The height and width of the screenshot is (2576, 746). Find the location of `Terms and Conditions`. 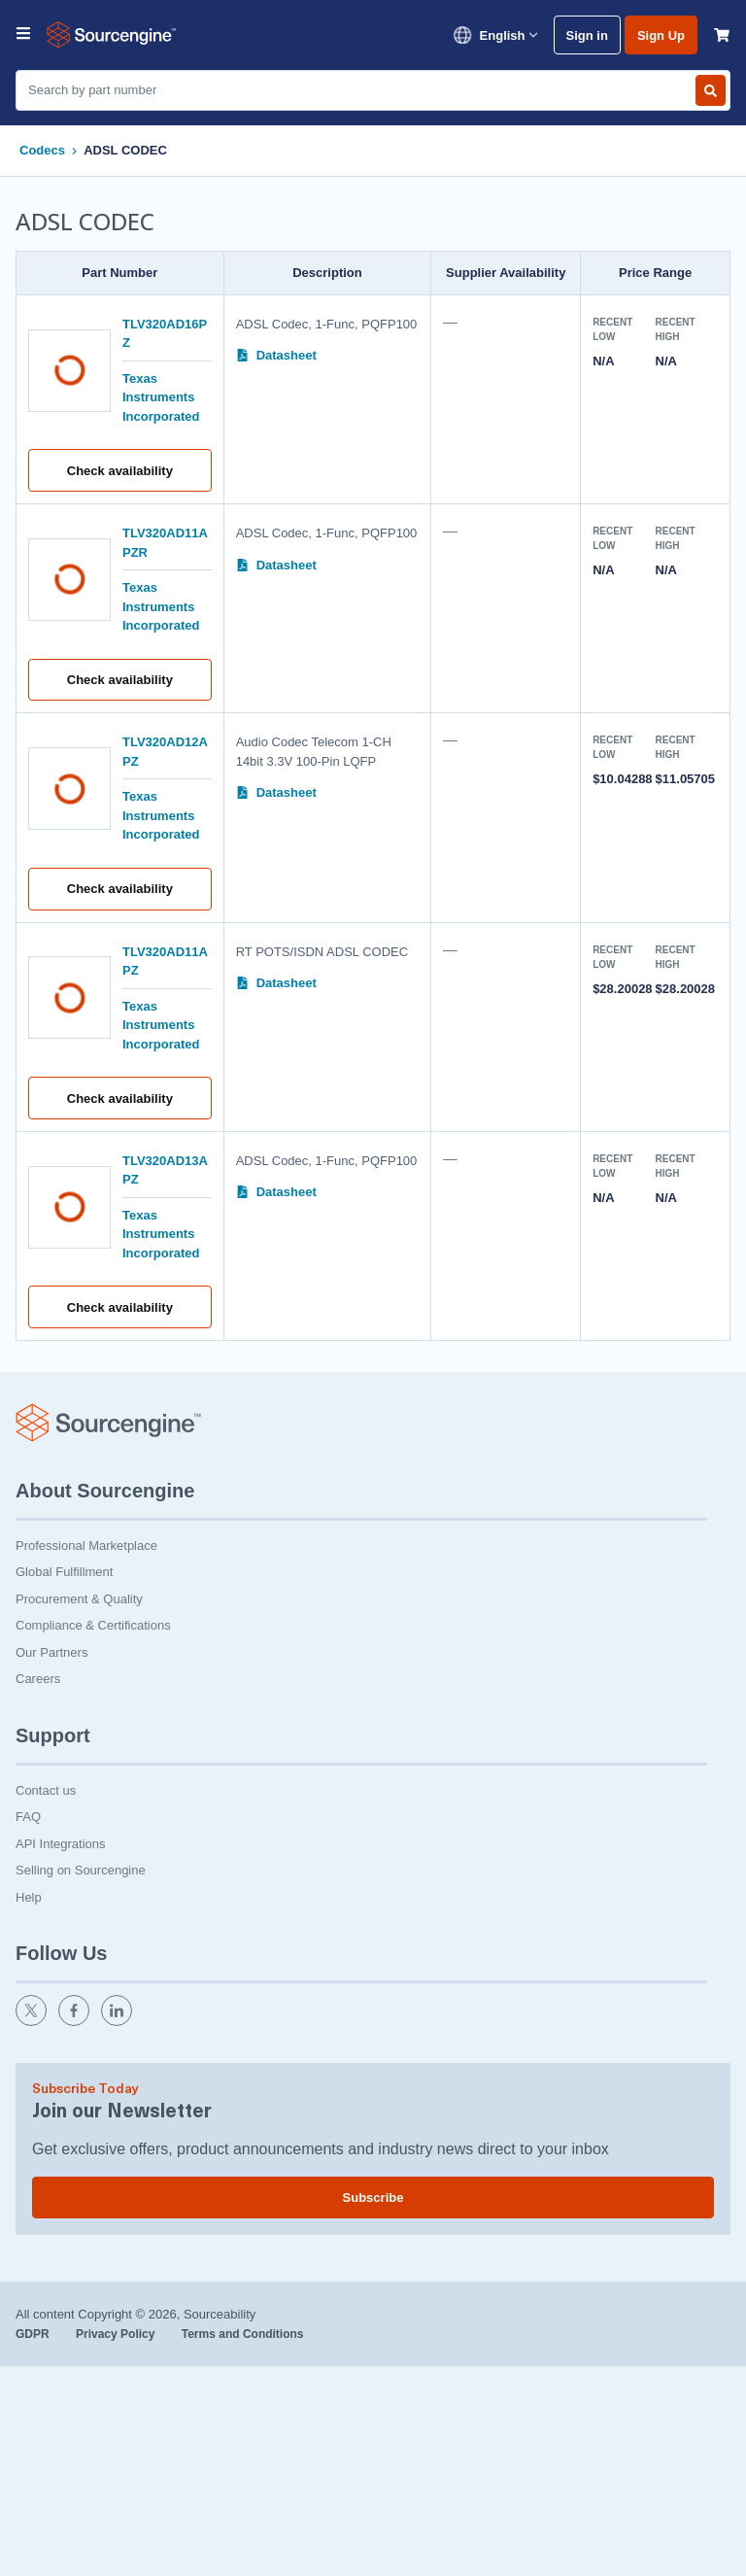

Terms and Conditions is located at coordinates (243, 2334).